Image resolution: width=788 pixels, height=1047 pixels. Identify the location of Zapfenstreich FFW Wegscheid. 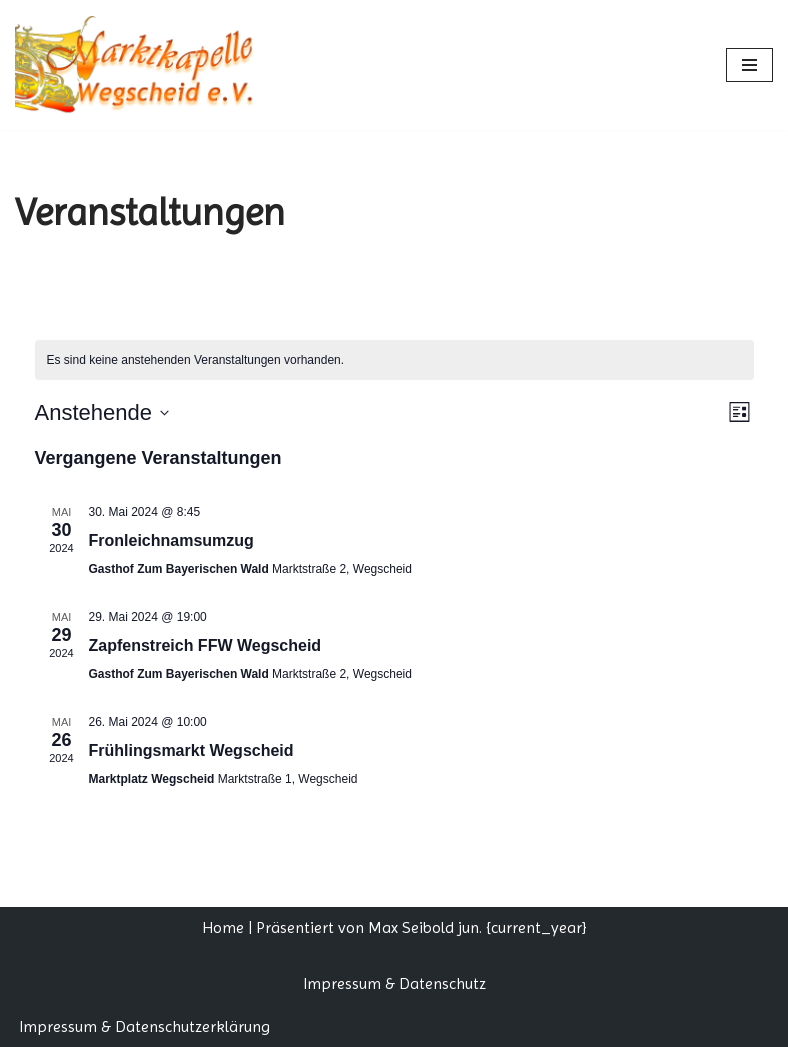
(205, 645).